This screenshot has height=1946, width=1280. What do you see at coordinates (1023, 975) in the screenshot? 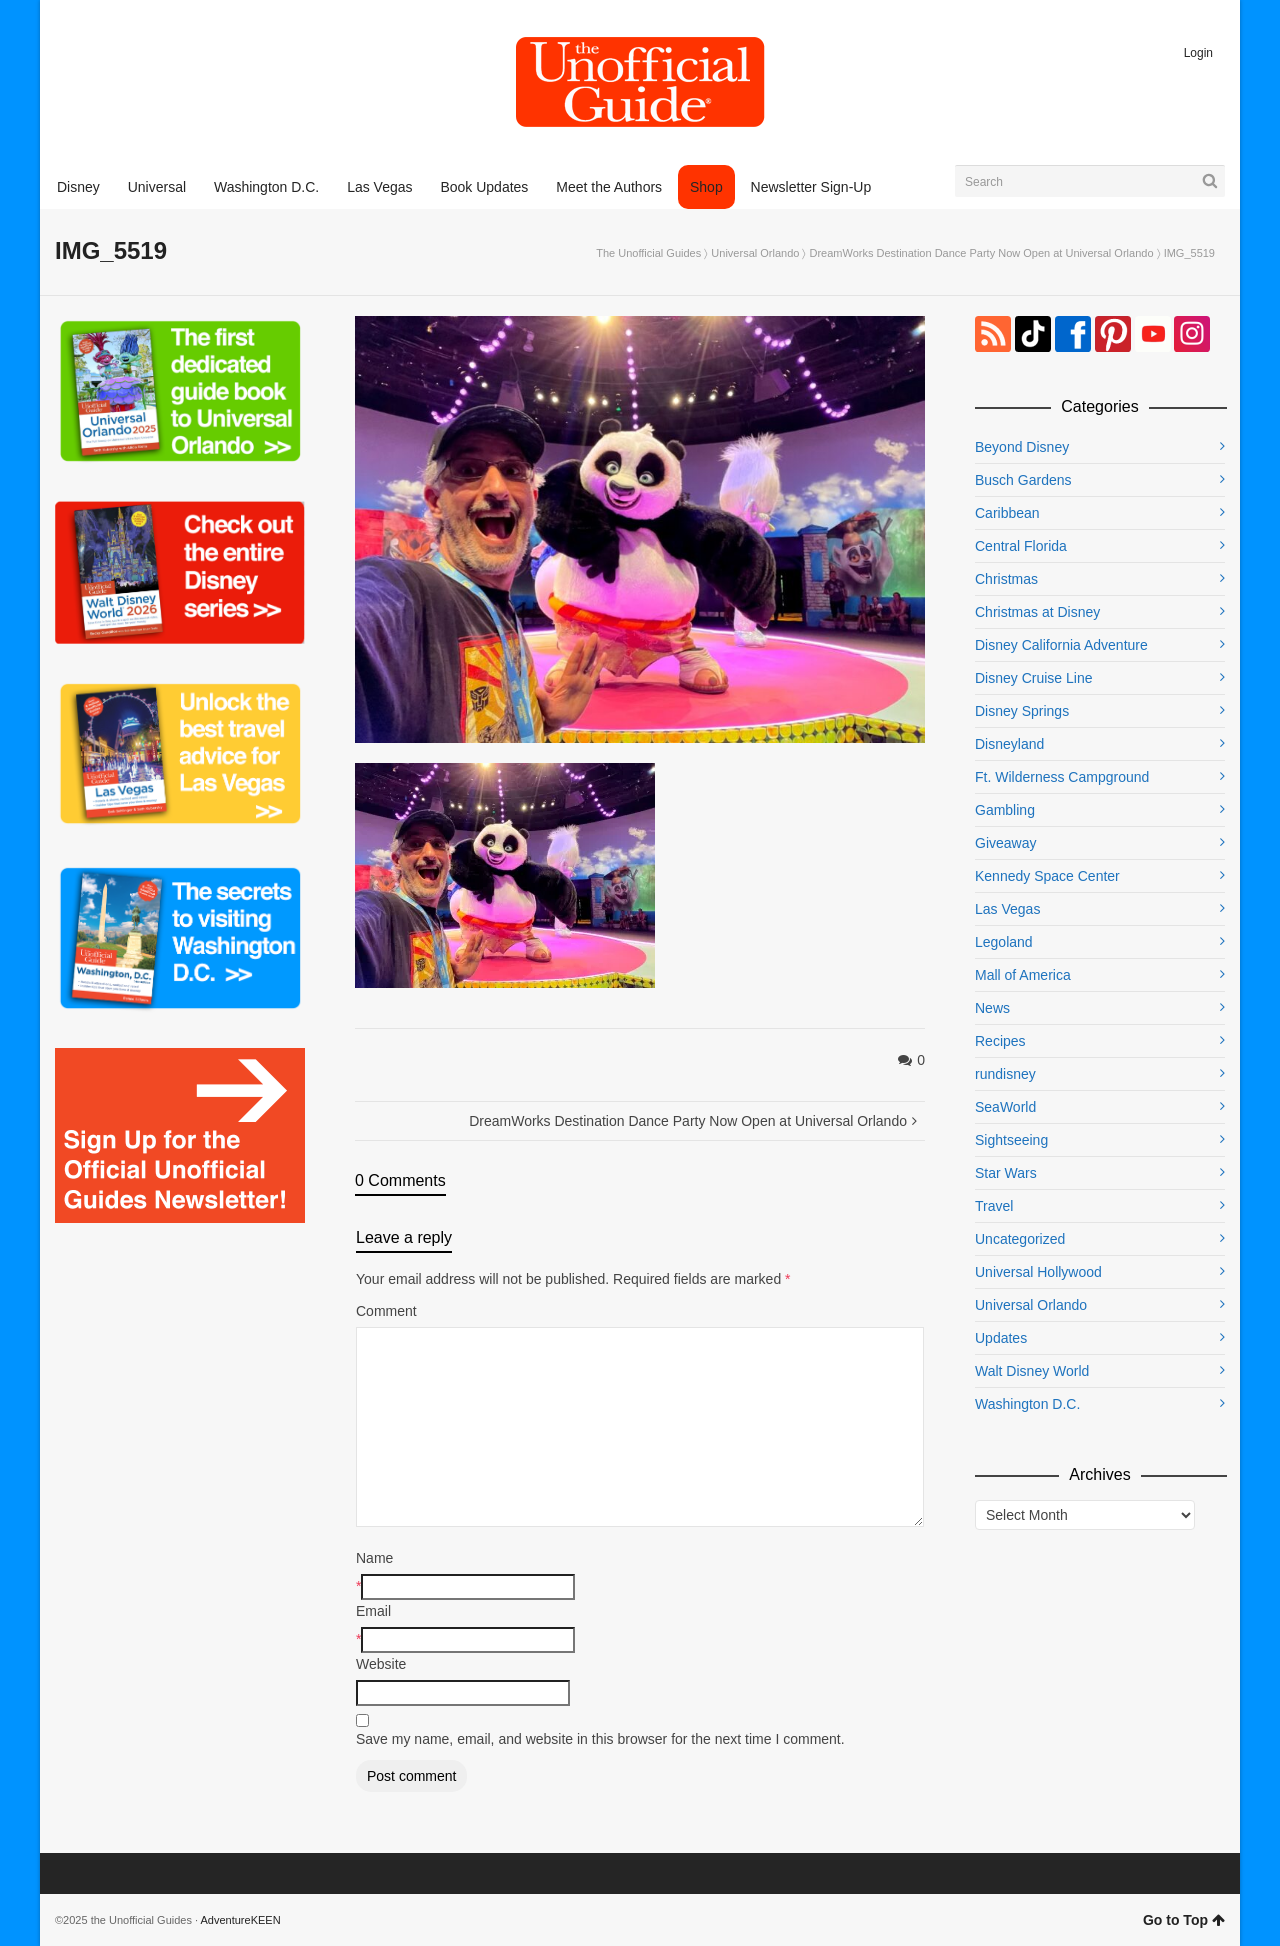
I see `Mall of America` at bounding box center [1023, 975].